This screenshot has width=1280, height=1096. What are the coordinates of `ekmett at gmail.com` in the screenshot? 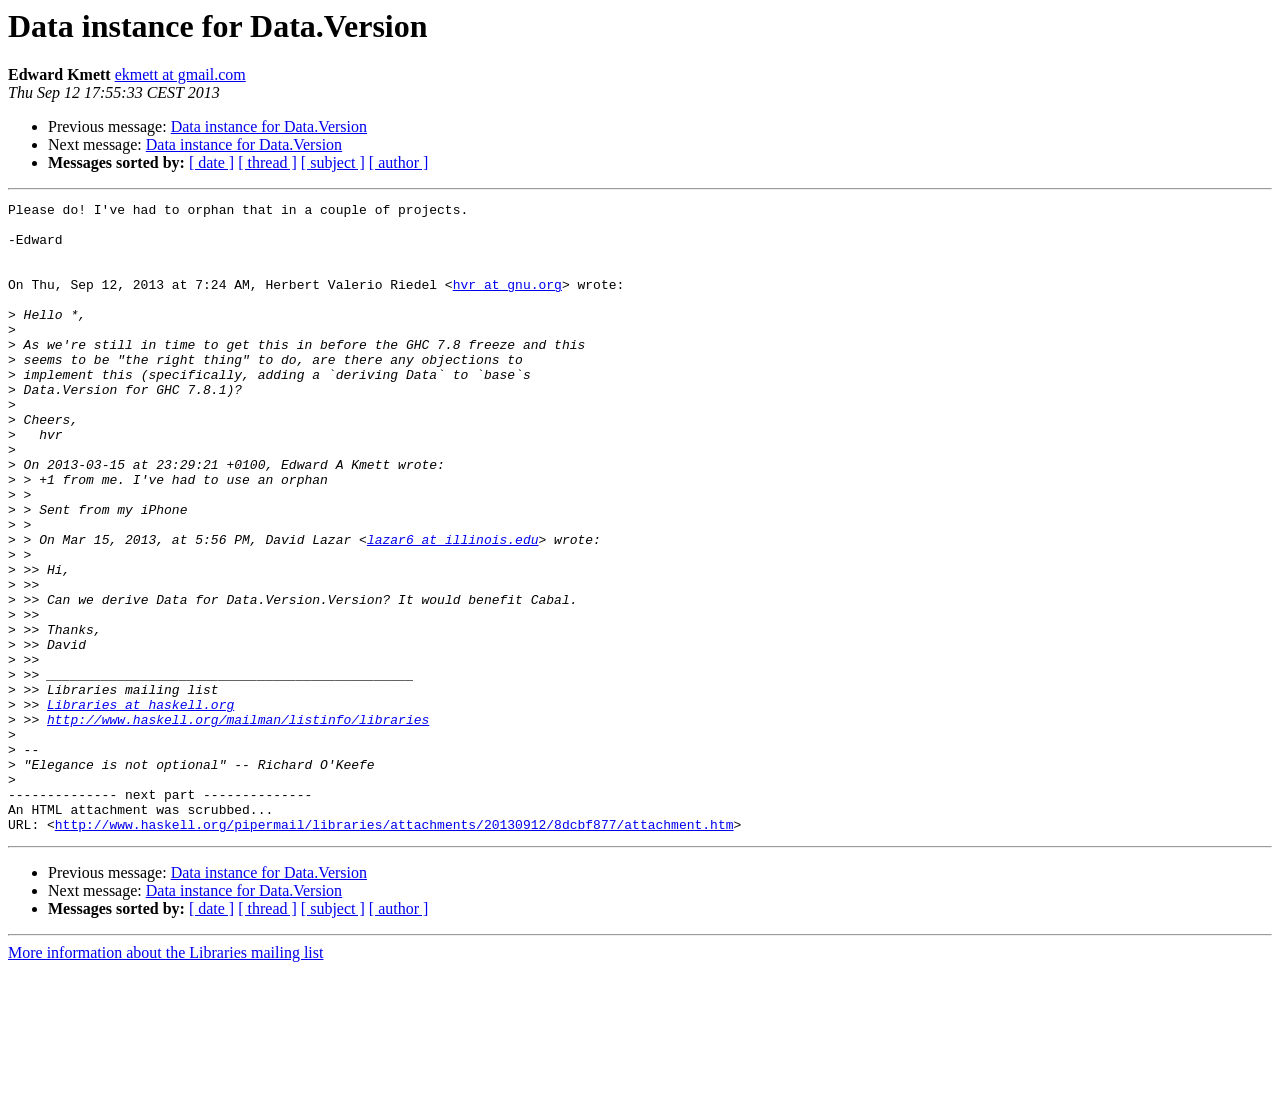 It's located at (180, 74).